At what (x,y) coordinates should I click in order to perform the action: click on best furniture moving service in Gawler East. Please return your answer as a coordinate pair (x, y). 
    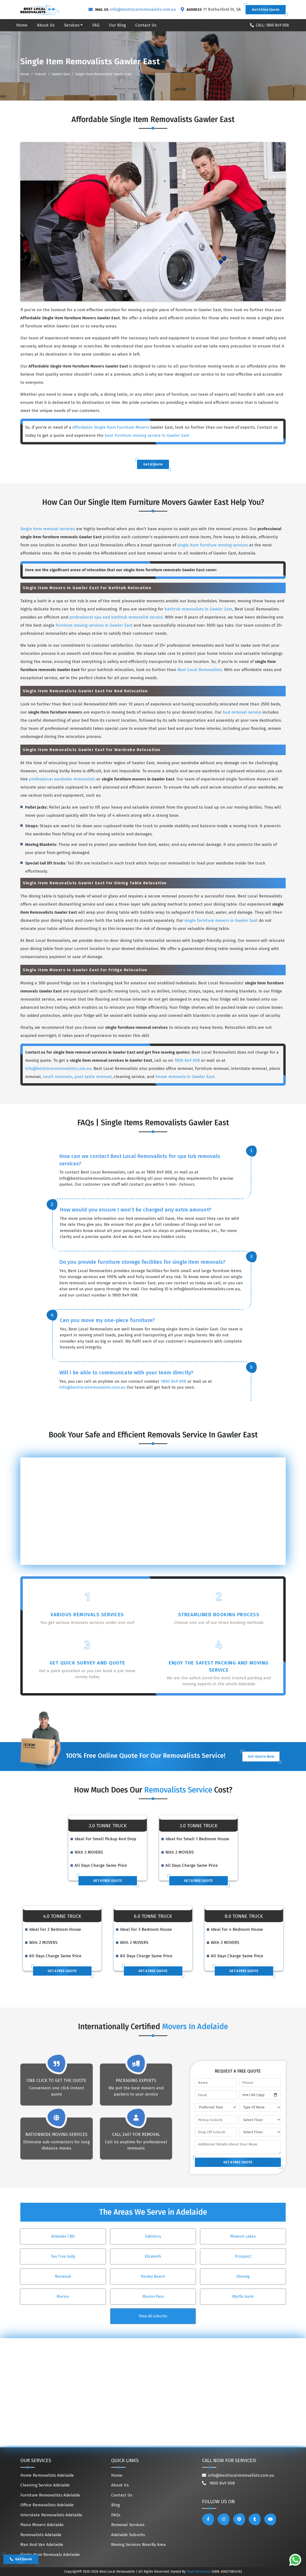
    Looking at the image, I should click on (147, 435).